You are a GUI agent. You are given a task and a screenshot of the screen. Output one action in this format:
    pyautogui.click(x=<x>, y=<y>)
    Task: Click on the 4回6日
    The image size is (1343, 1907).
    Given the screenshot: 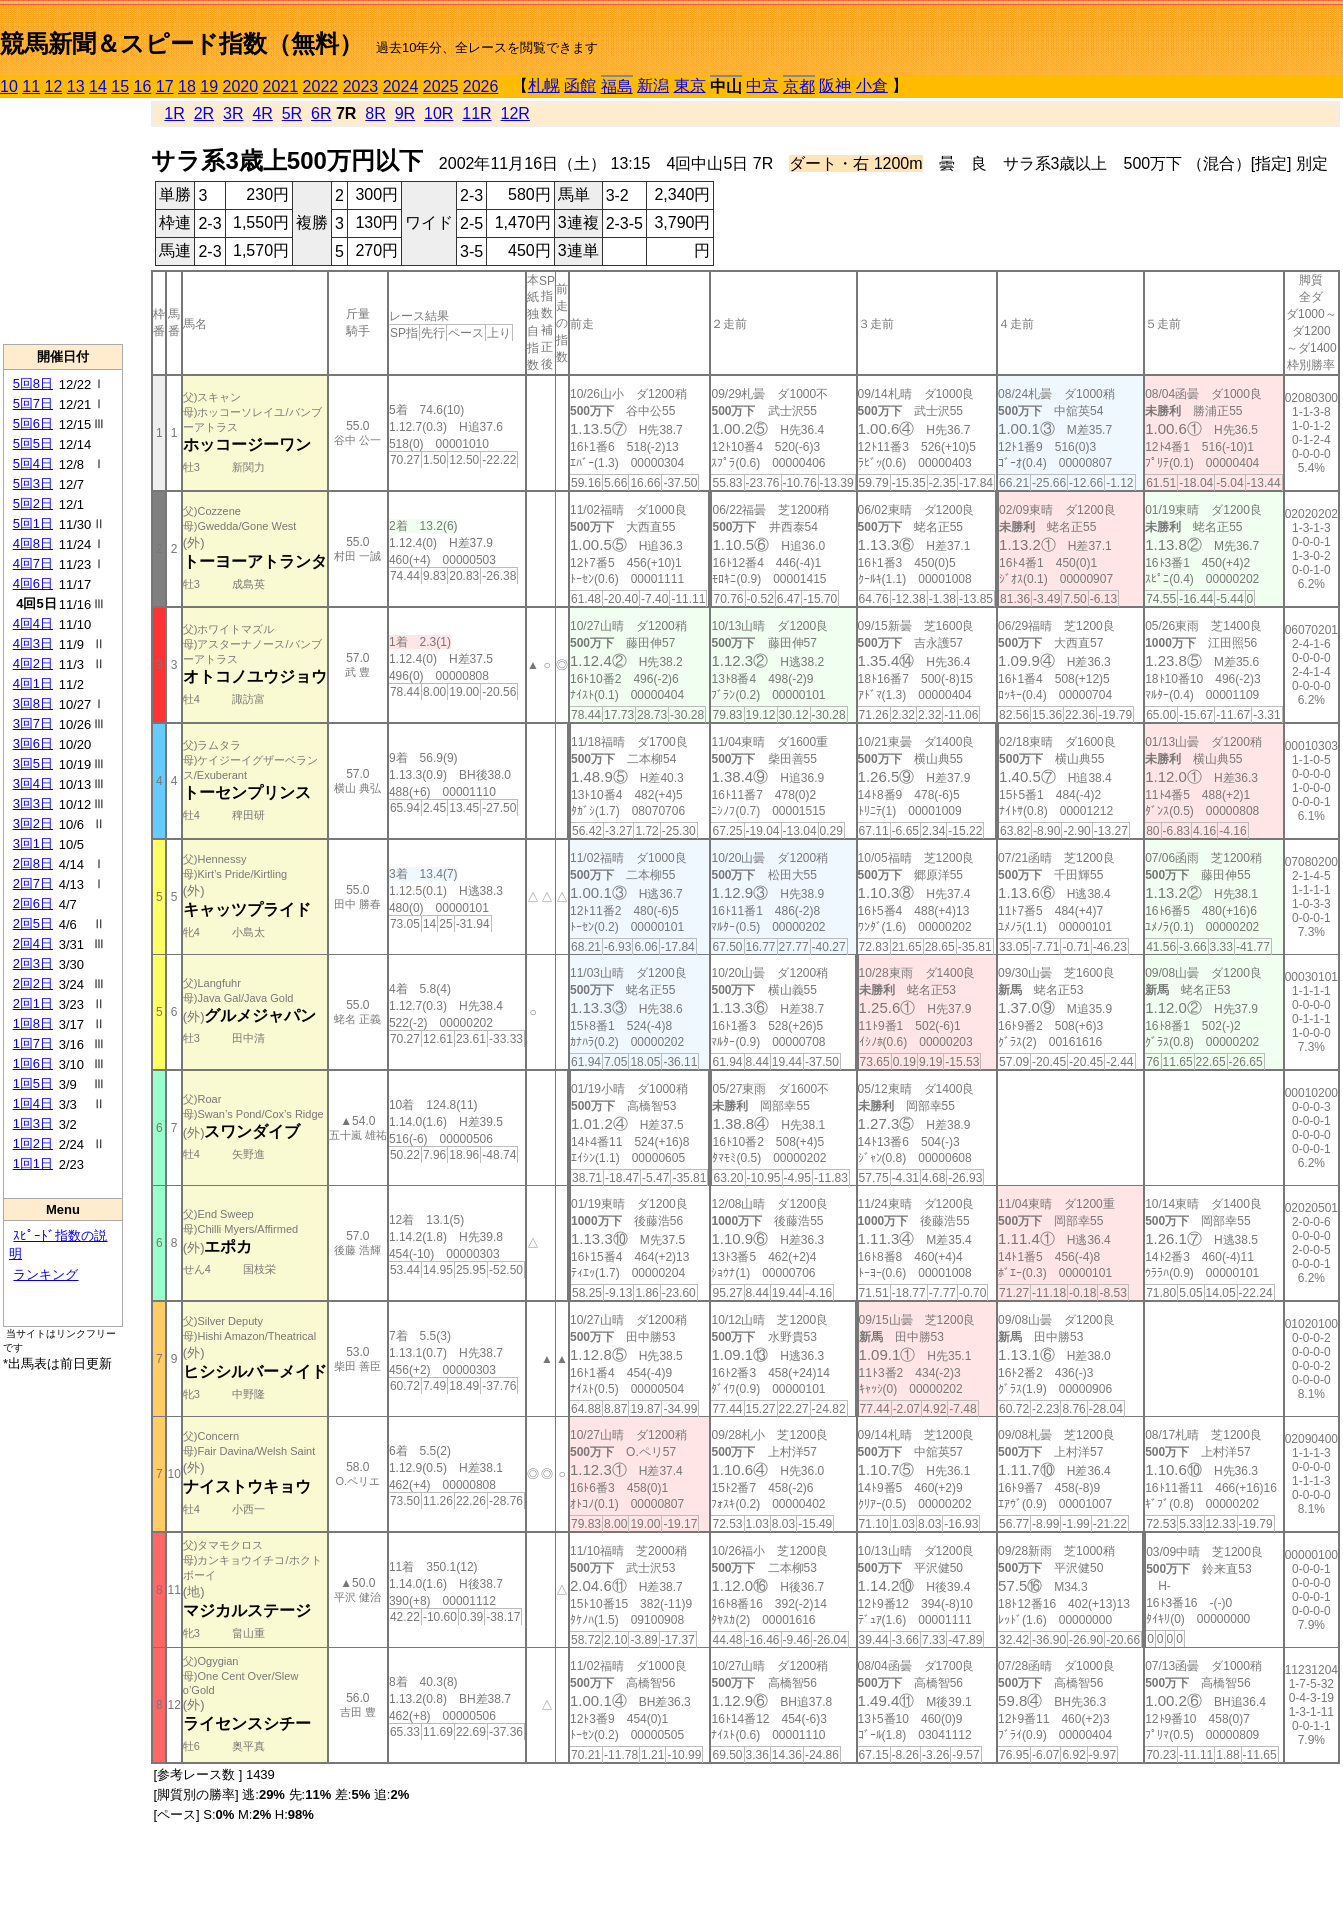 What is the action you would take?
    pyautogui.click(x=33, y=583)
    